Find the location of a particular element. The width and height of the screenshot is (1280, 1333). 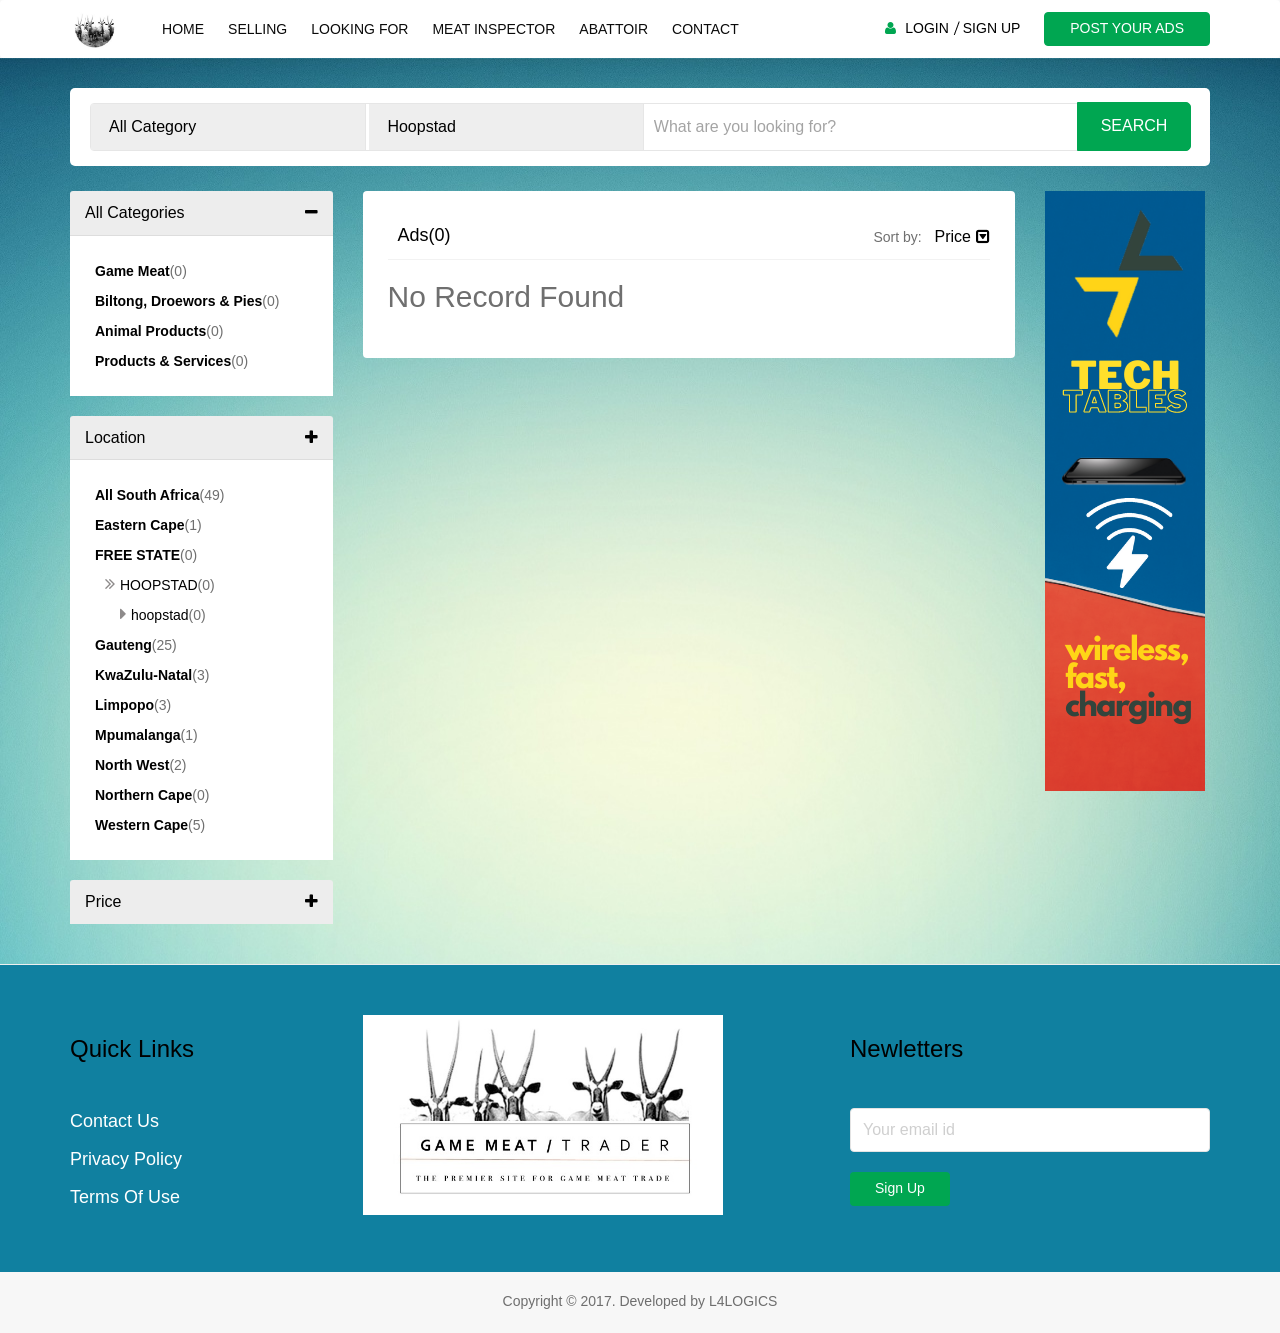

Free State is located at coordinates (137, 555).